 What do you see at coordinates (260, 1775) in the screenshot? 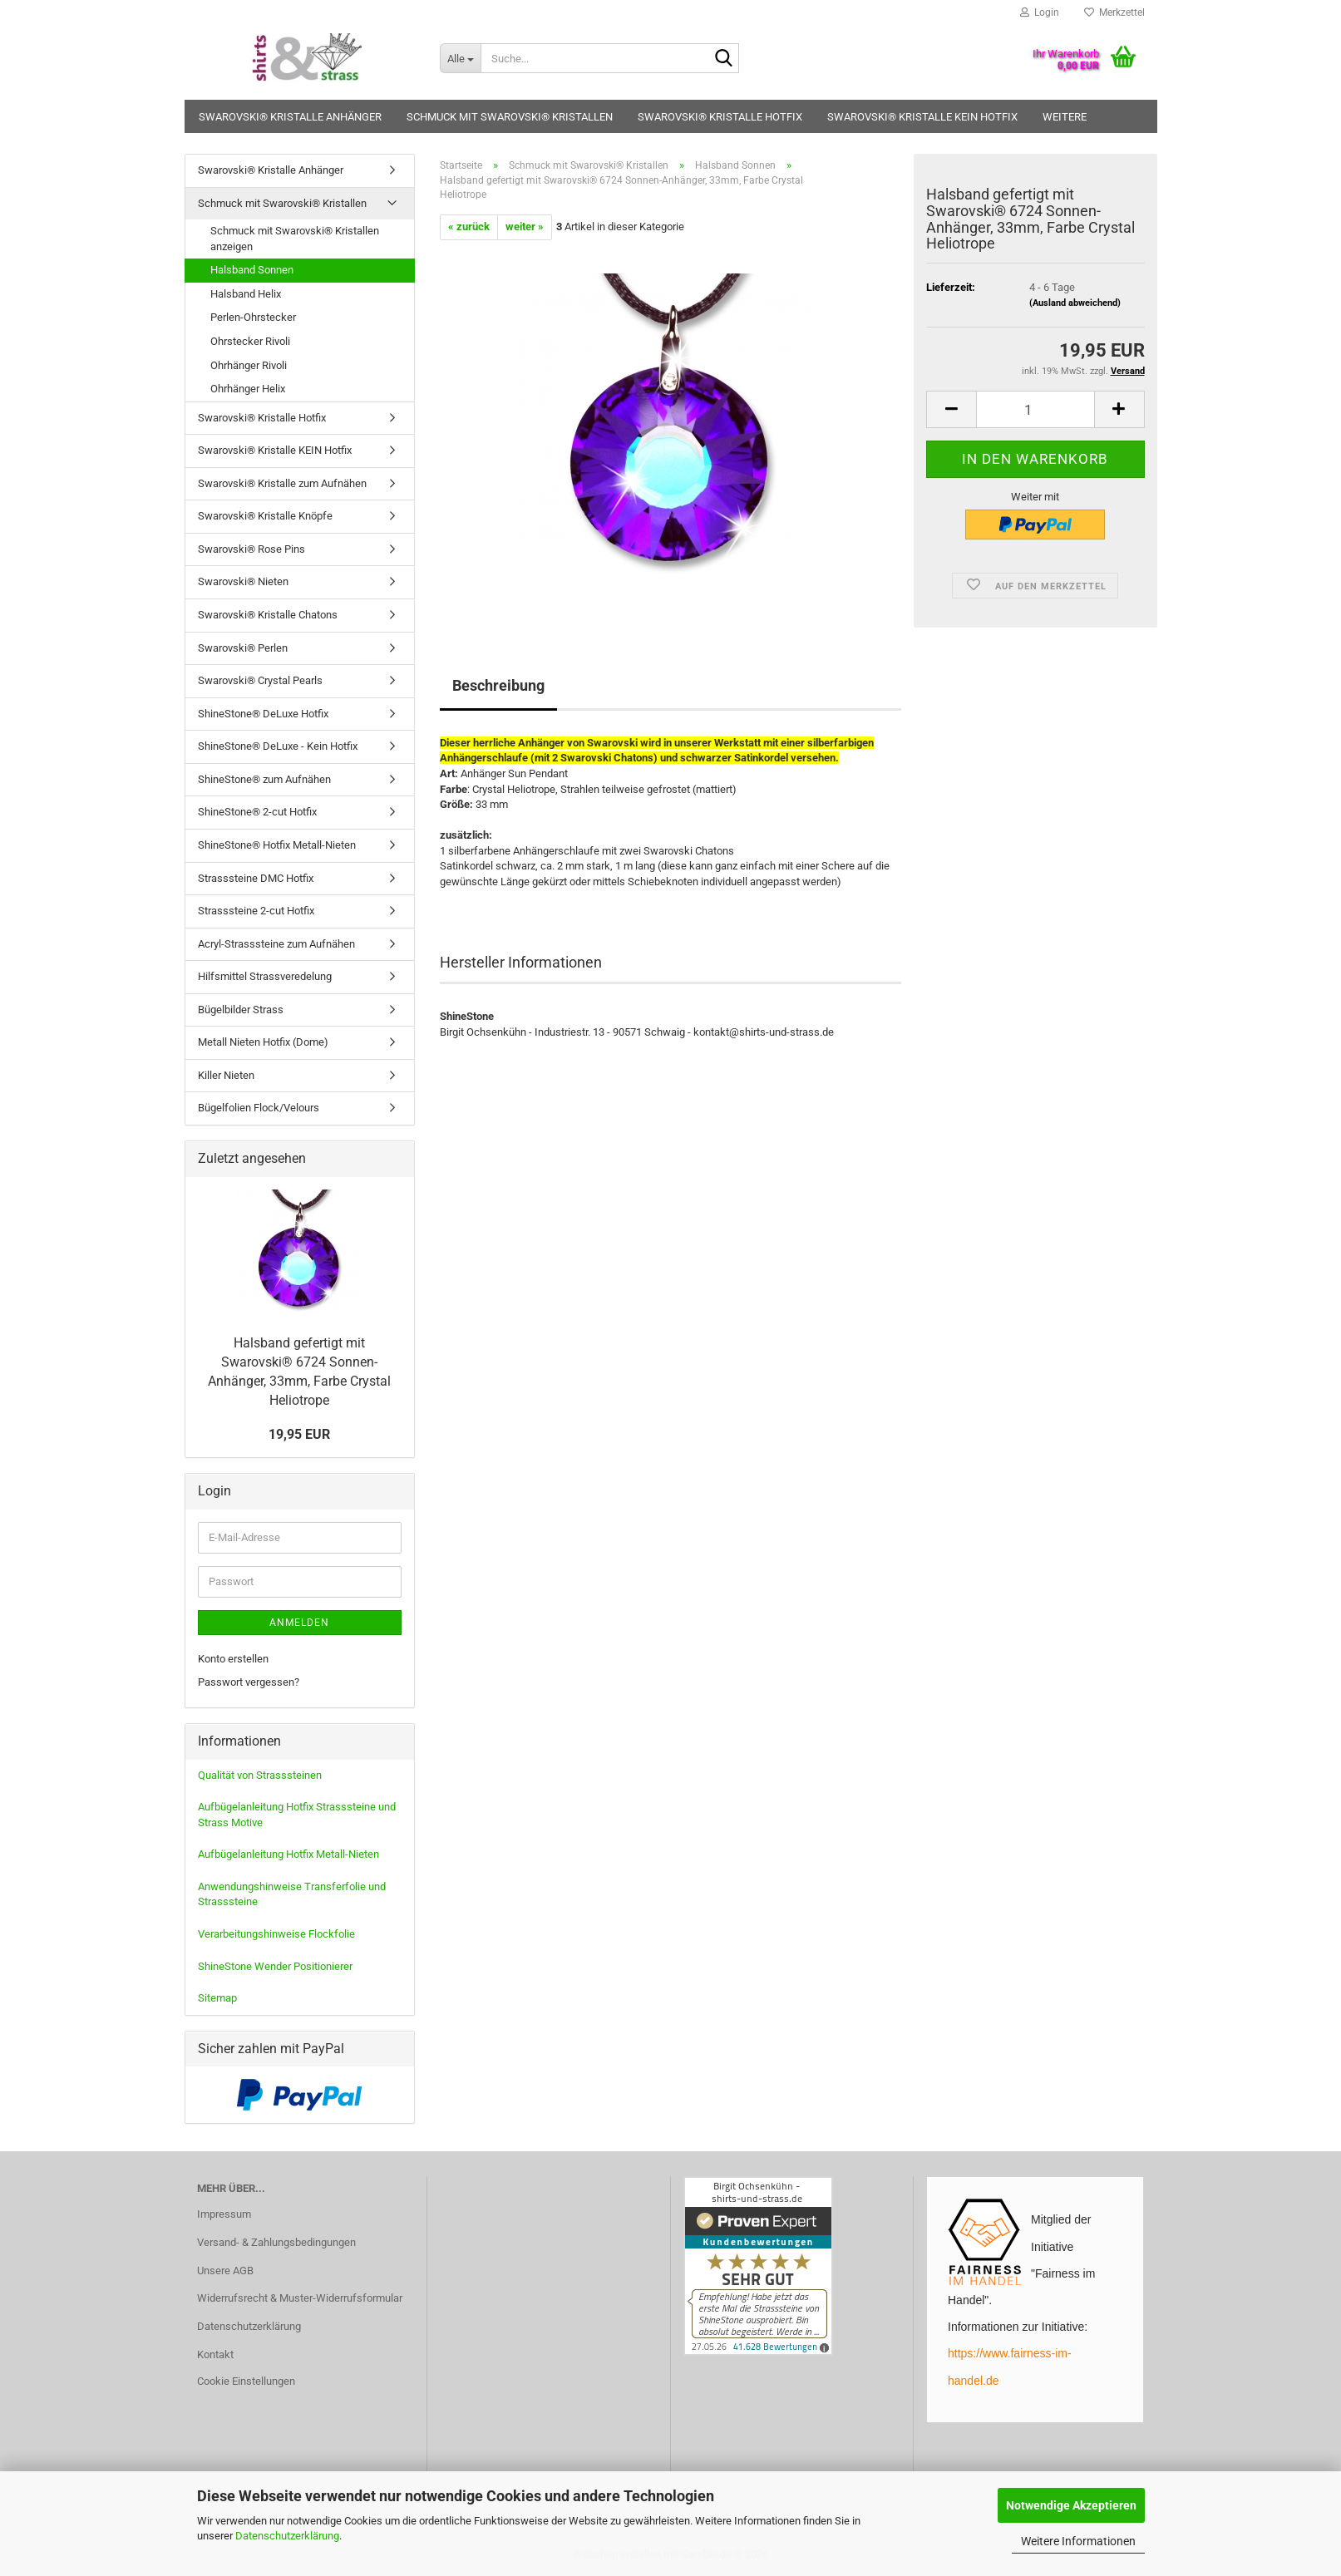
I see `Qualität von Strasssteinen` at bounding box center [260, 1775].